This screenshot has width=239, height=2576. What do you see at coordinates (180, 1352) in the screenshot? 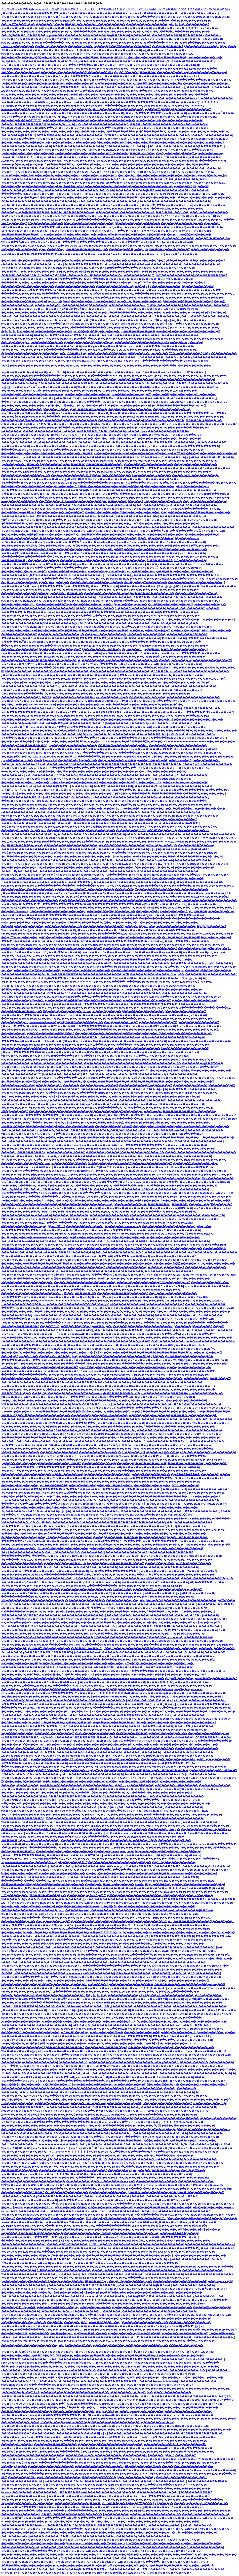
I see `�ֻ������ִ��ֳ���Ӳ�־����` at bounding box center [180, 1352].